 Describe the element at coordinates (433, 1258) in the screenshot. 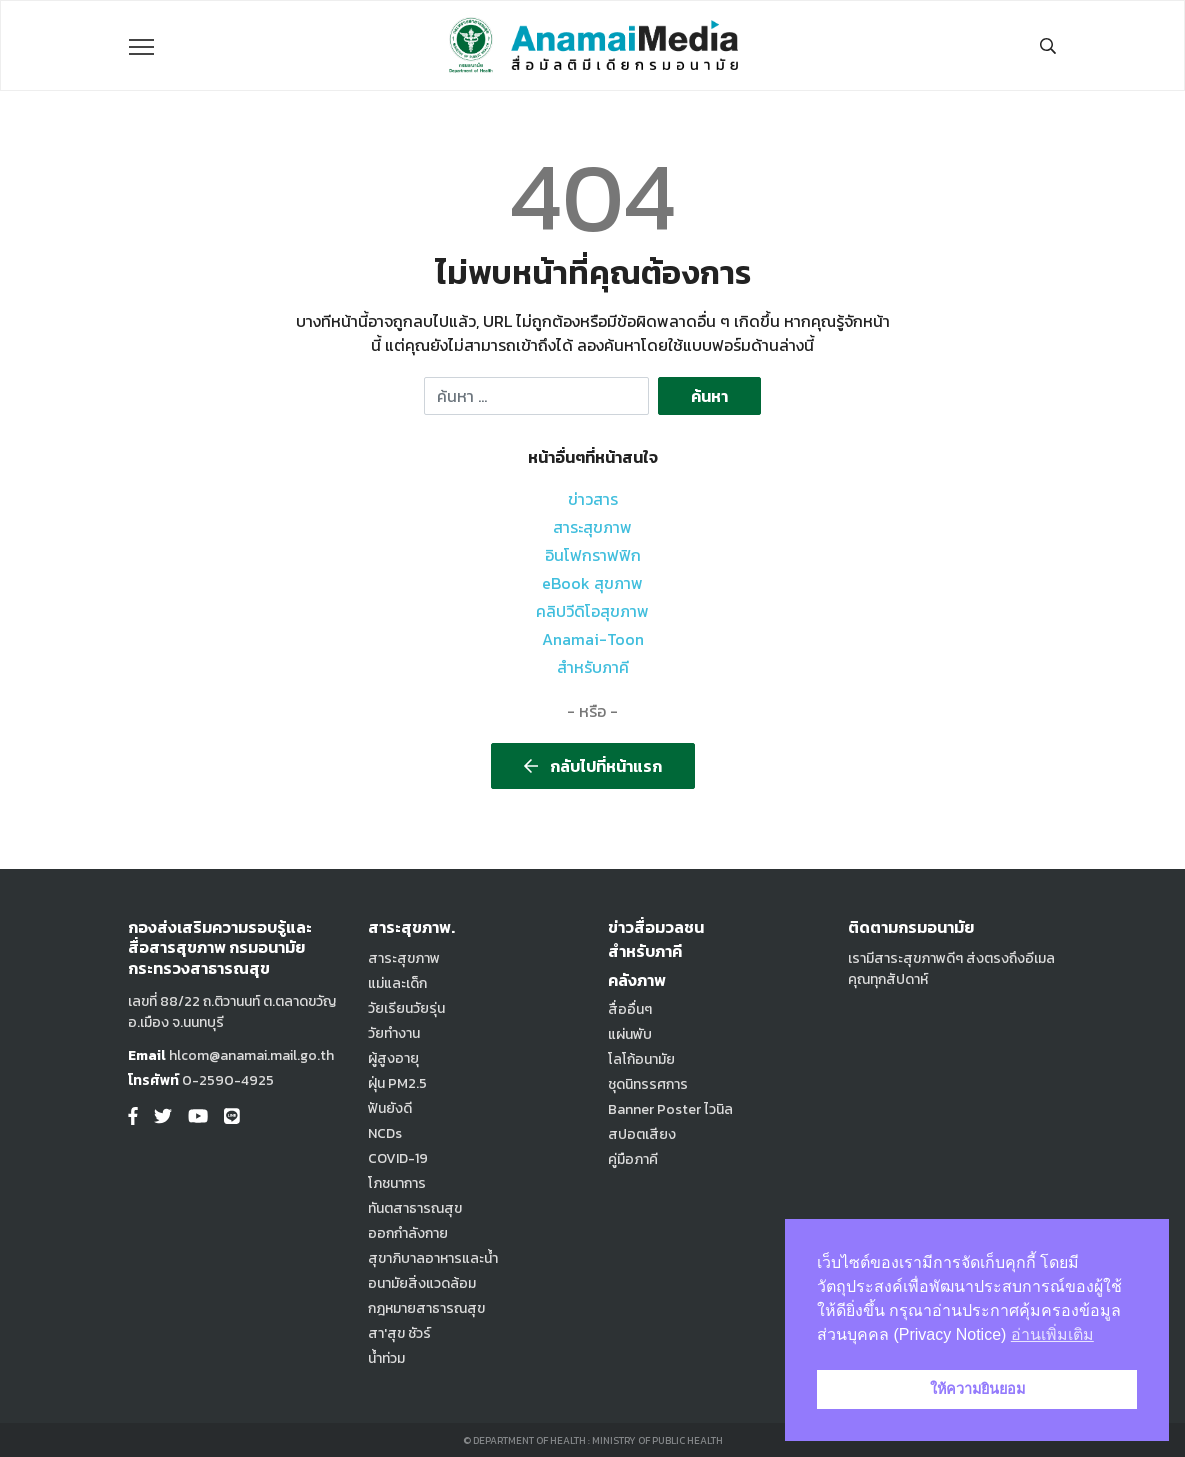

I see `สุขาภิบาลอาหารและน้ำ` at that location.